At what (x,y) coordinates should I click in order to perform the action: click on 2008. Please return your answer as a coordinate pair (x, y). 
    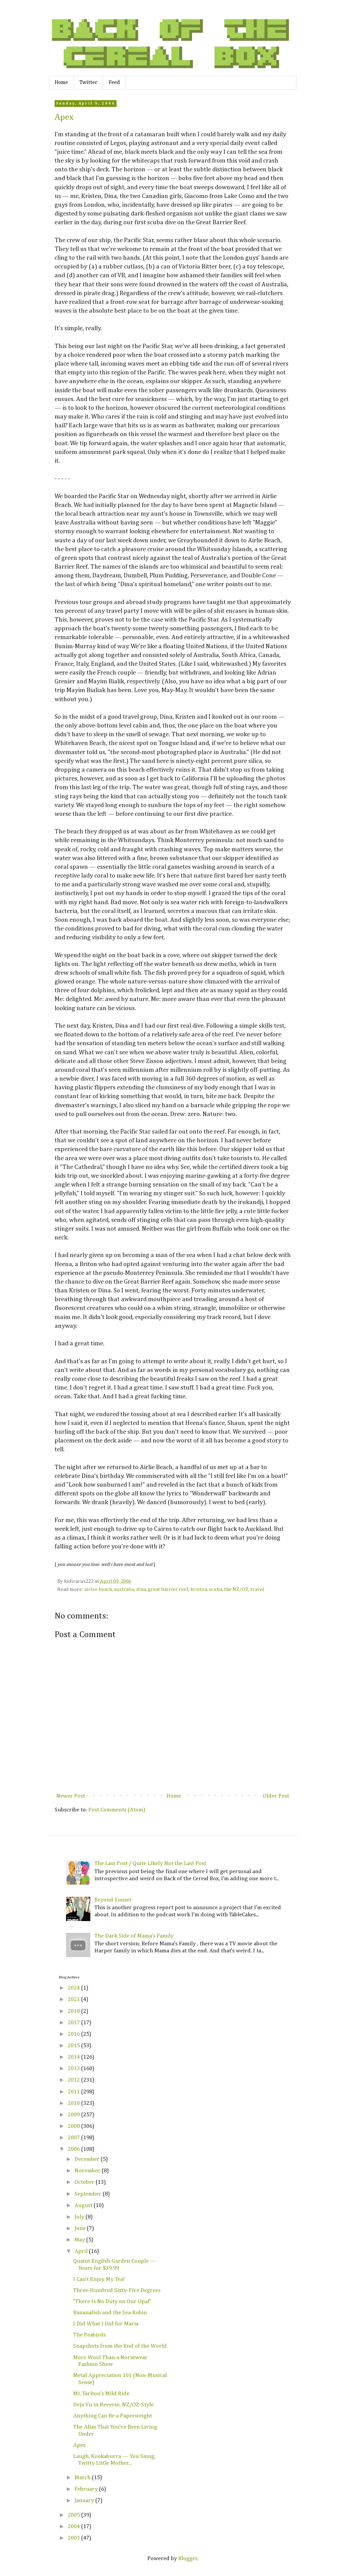
    Looking at the image, I should click on (74, 2126).